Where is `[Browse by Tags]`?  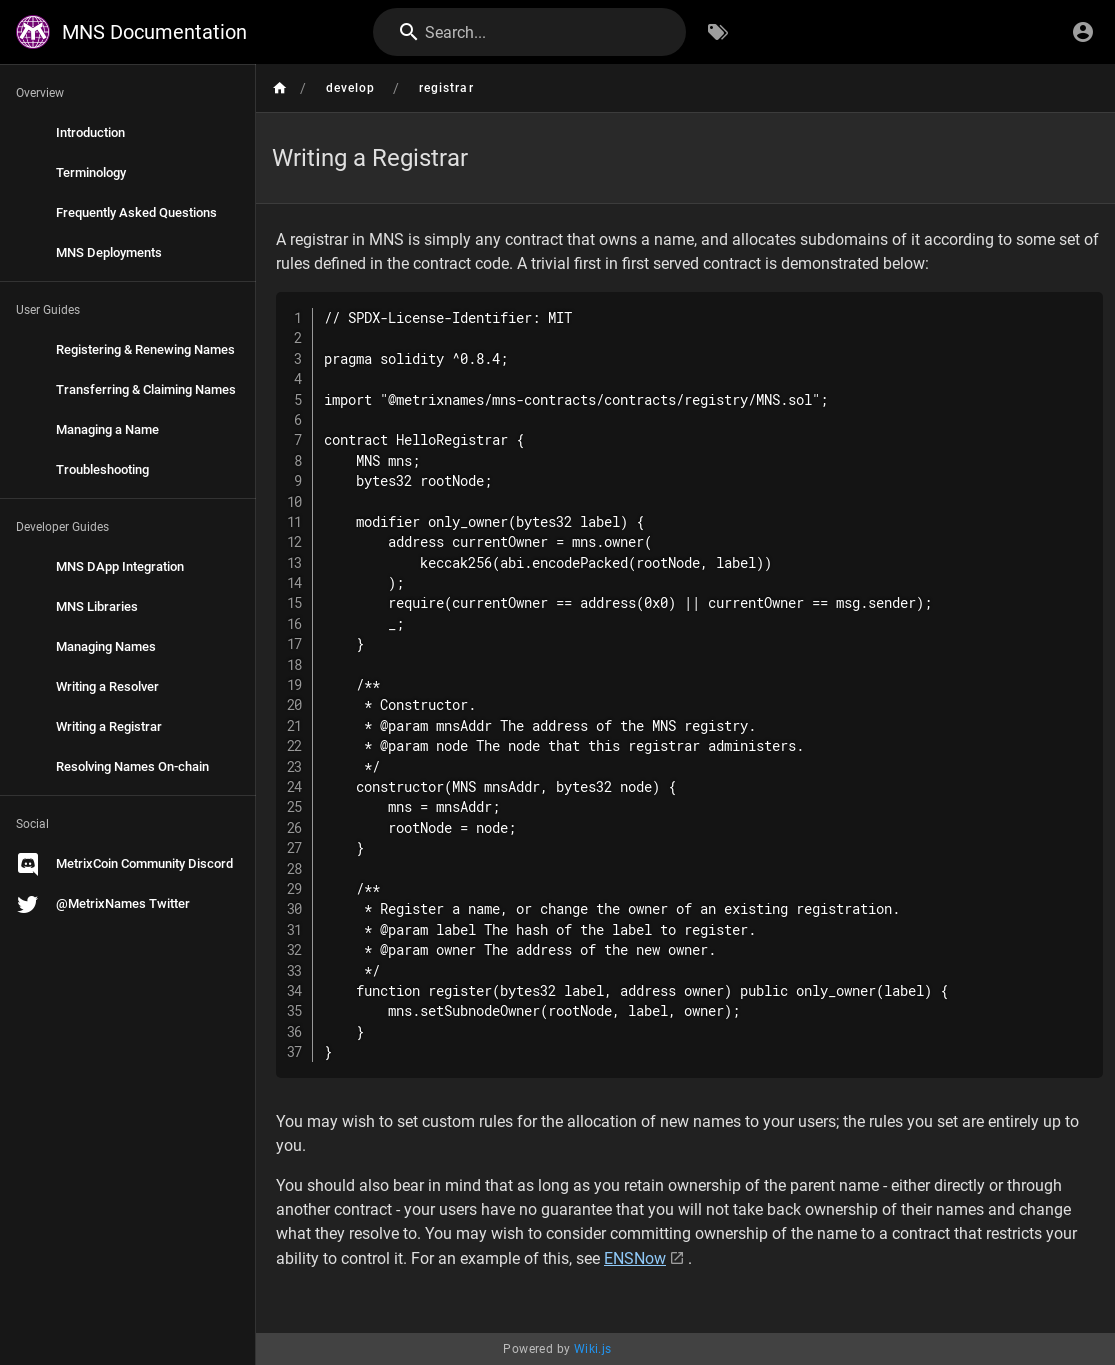 [Browse by Tags] is located at coordinates (718, 32).